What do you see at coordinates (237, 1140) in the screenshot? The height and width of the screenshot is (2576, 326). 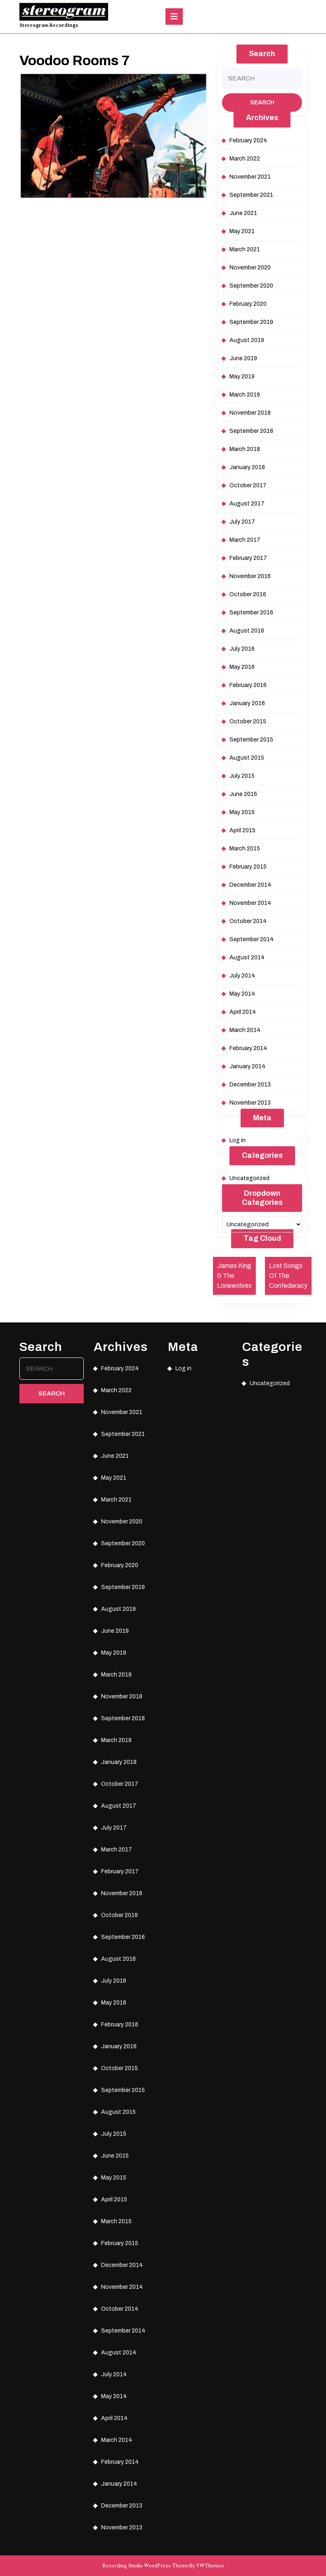 I see `Log in` at bounding box center [237, 1140].